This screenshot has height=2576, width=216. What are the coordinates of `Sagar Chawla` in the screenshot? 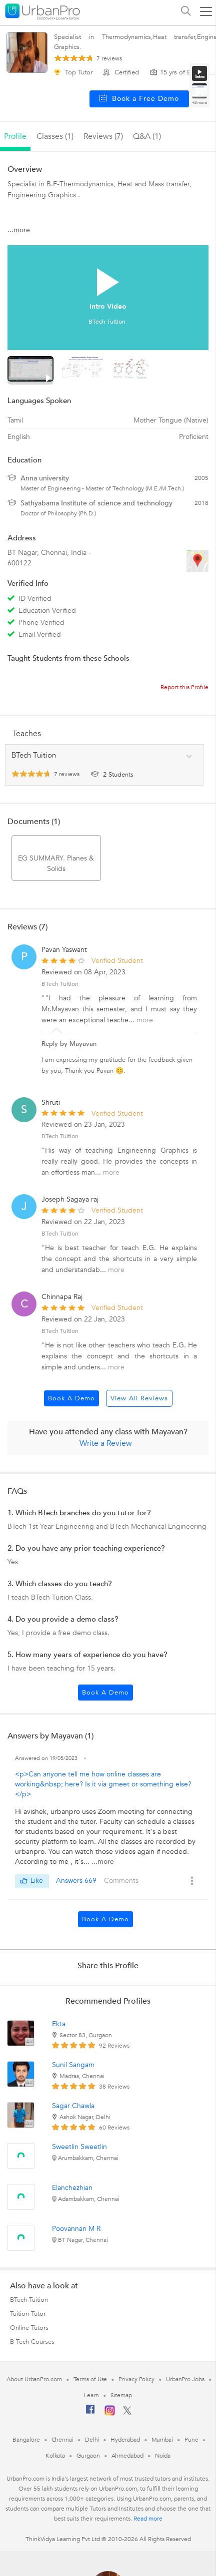 It's located at (73, 2106).